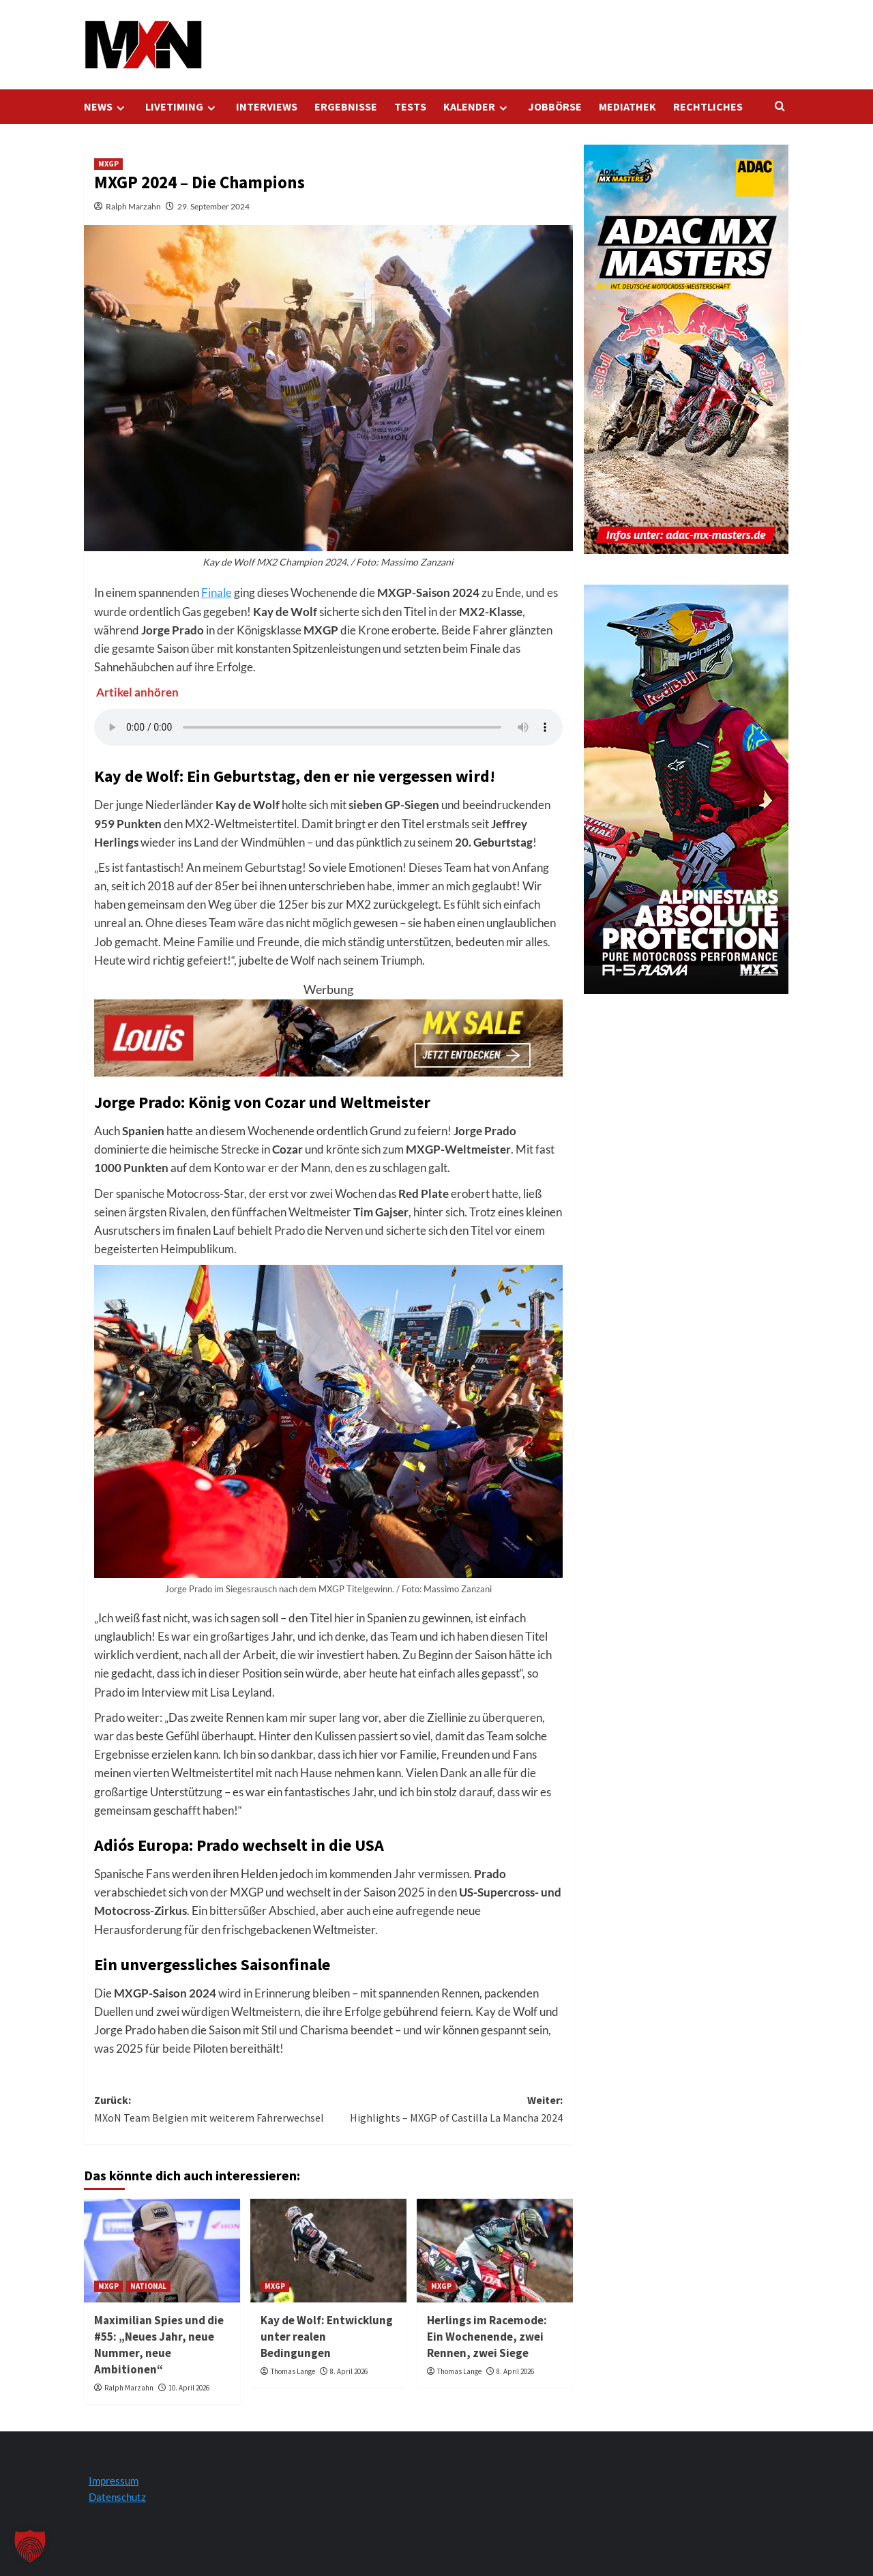 Image resolution: width=873 pixels, height=2576 pixels. I want to click on JOBBÖRSE, so click(555, 106).